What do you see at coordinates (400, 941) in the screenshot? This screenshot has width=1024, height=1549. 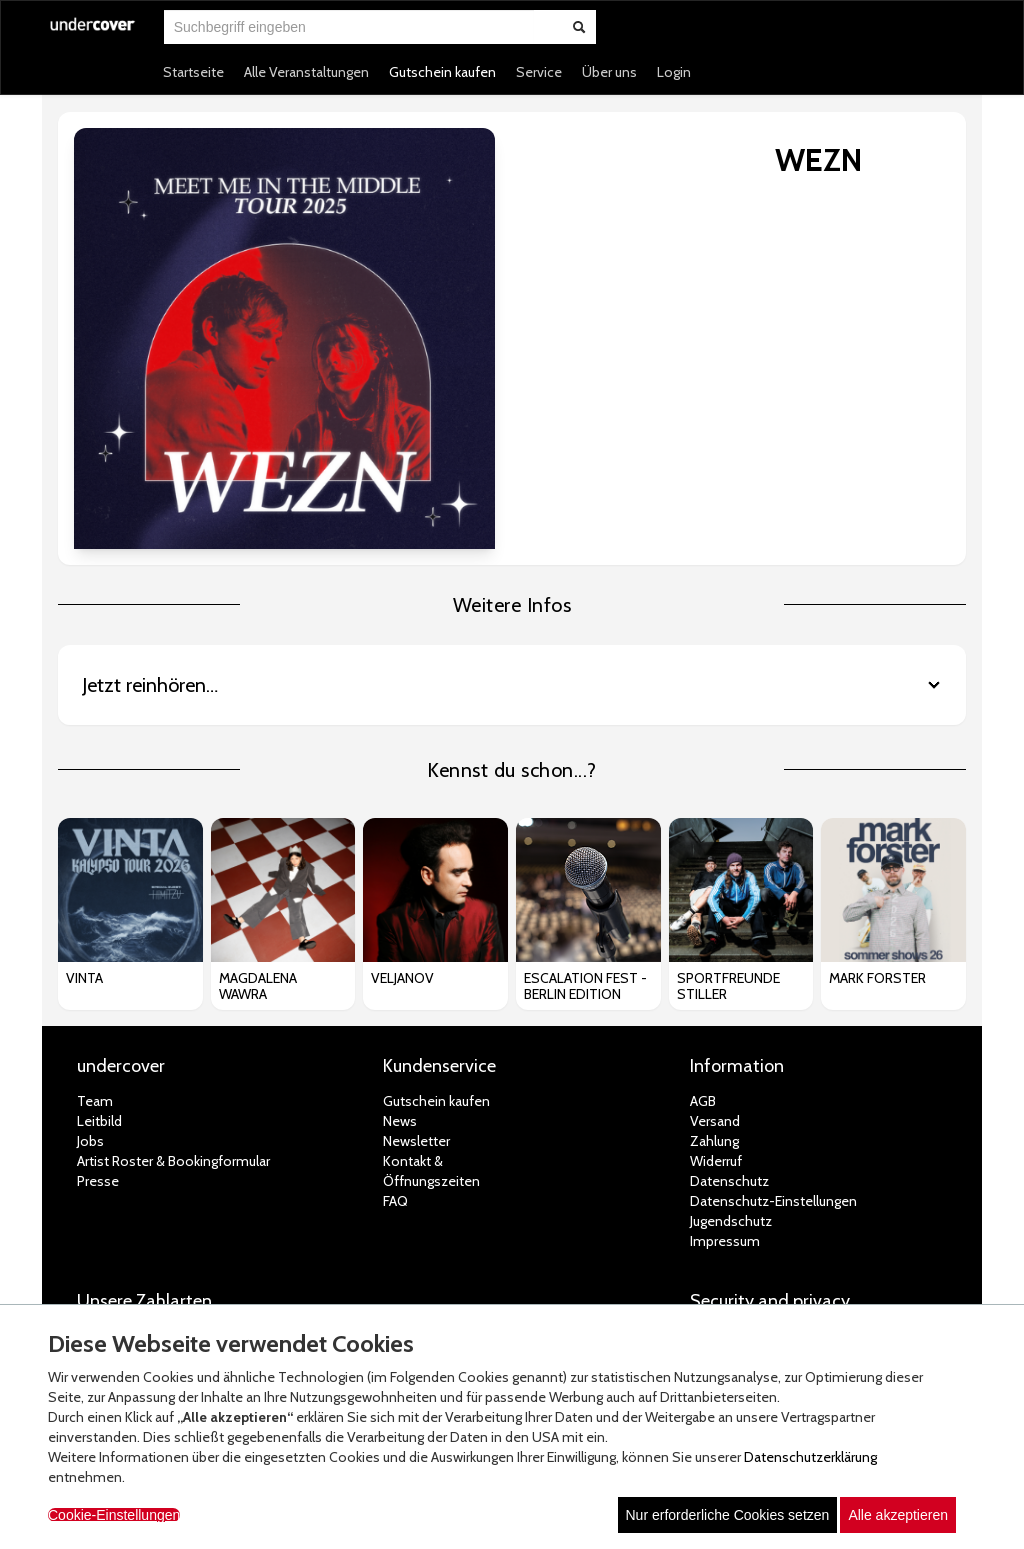 I see `News` at bounding box center [400, 941].